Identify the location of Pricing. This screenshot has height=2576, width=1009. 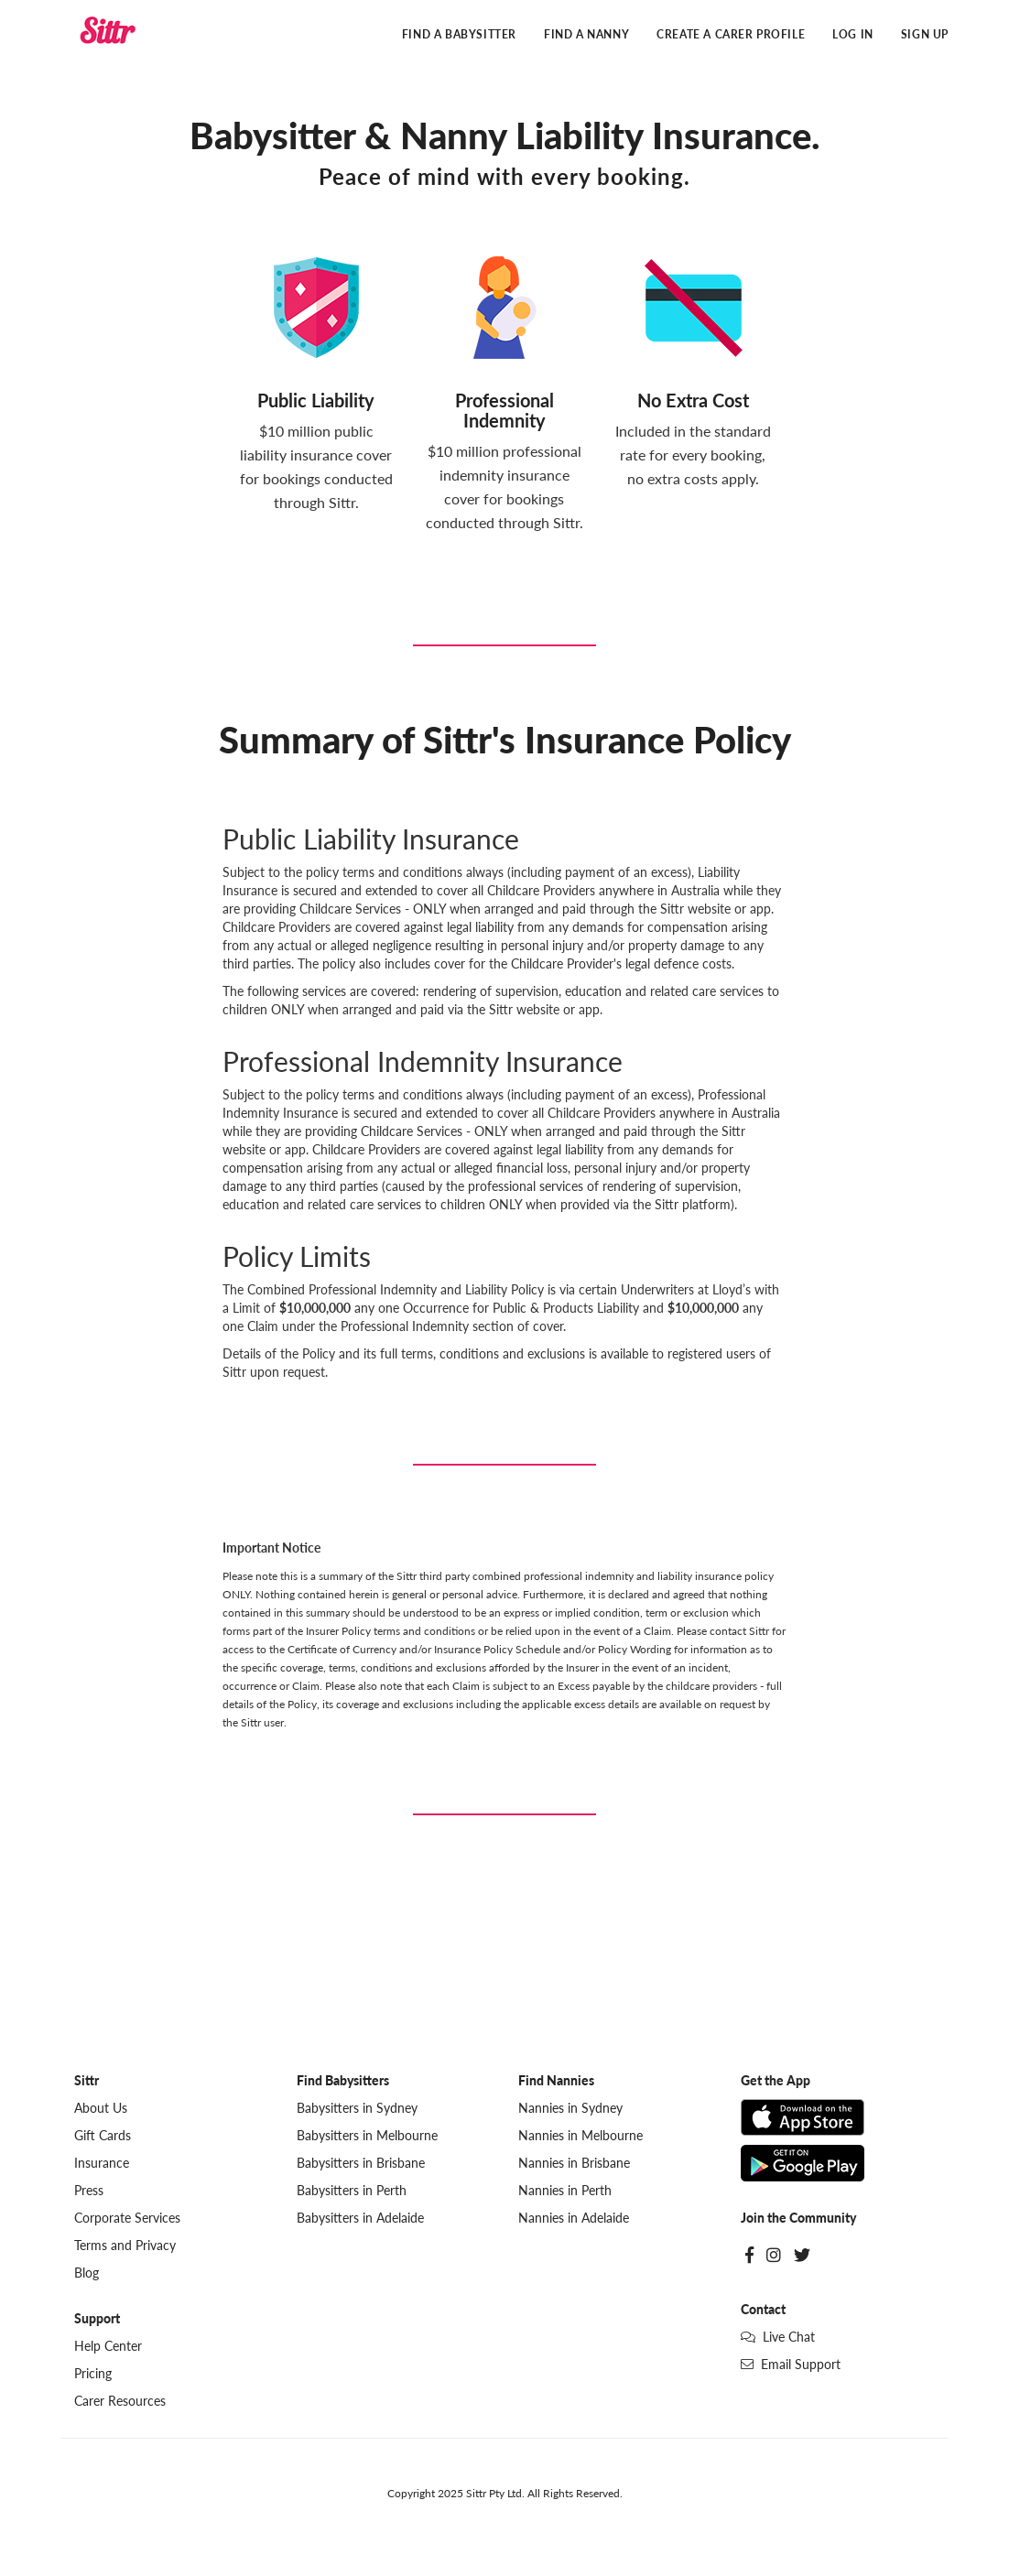
(93, 2373).